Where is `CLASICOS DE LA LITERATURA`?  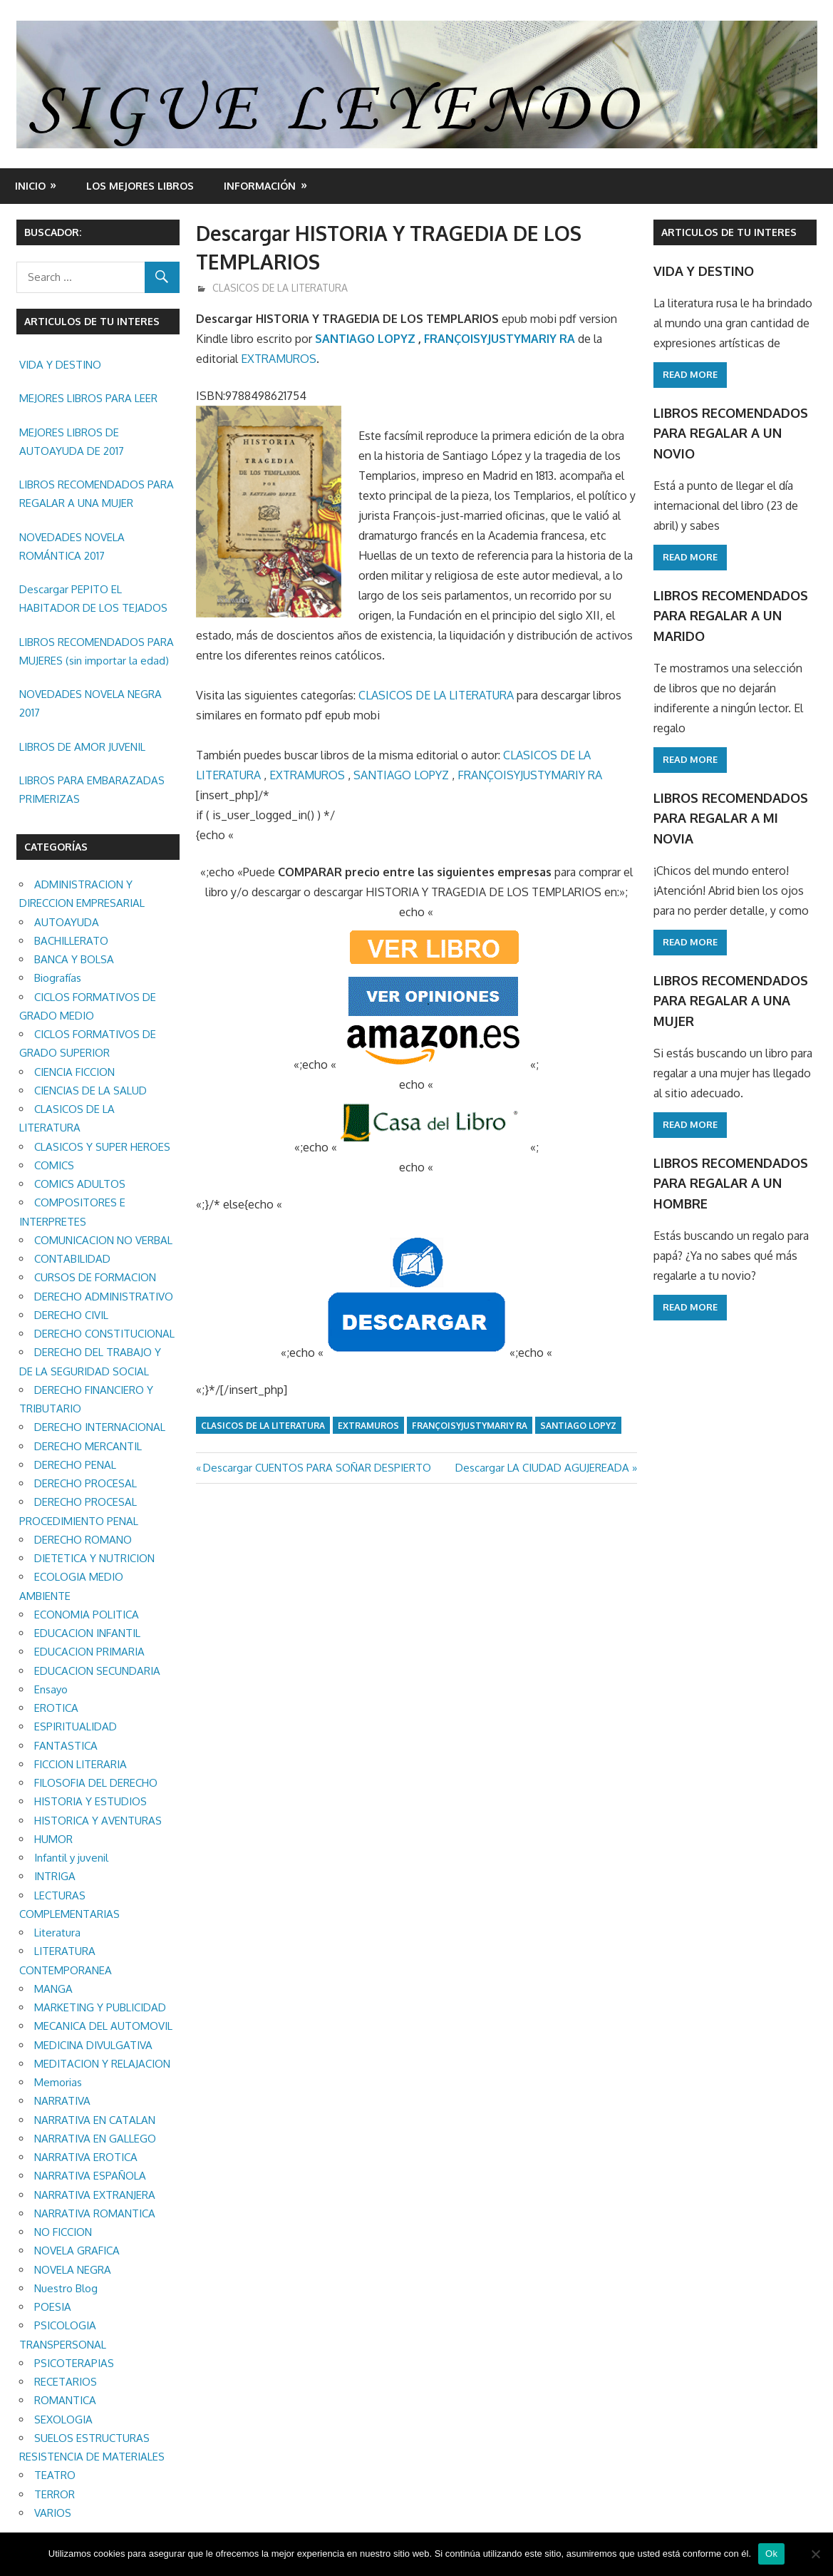 CLASICOS DE LA LITERATURA is located at coordinates (280, 288).